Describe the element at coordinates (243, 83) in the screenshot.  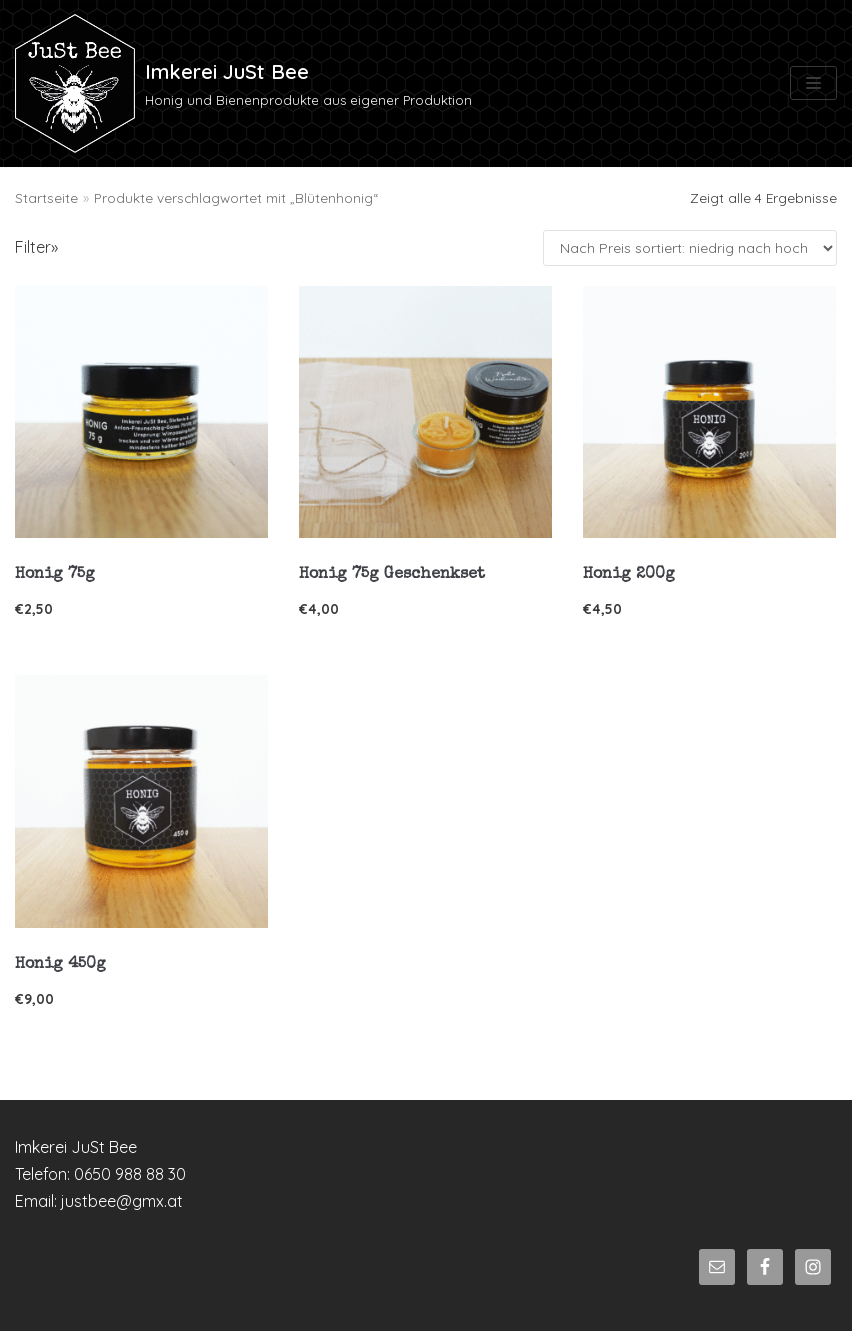
I see `[Imkerei JuSt Bee]` at that location.